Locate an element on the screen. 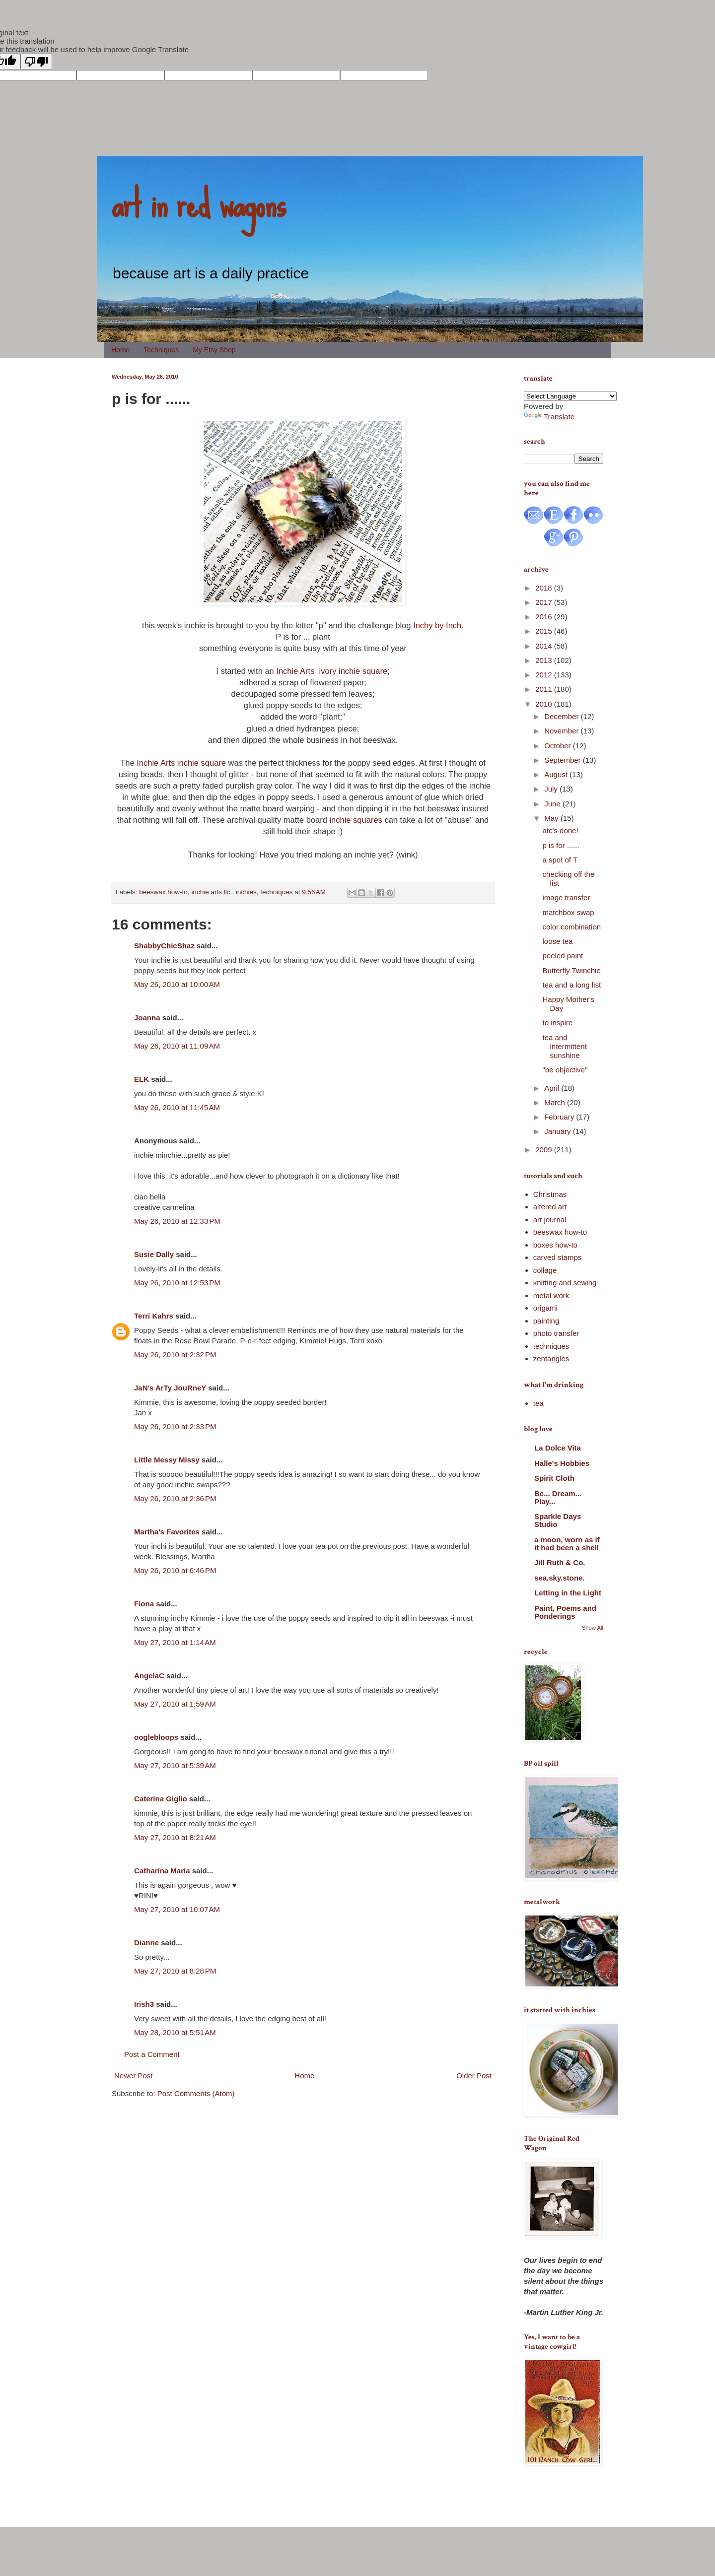  June is located at coordinates (553, 803).